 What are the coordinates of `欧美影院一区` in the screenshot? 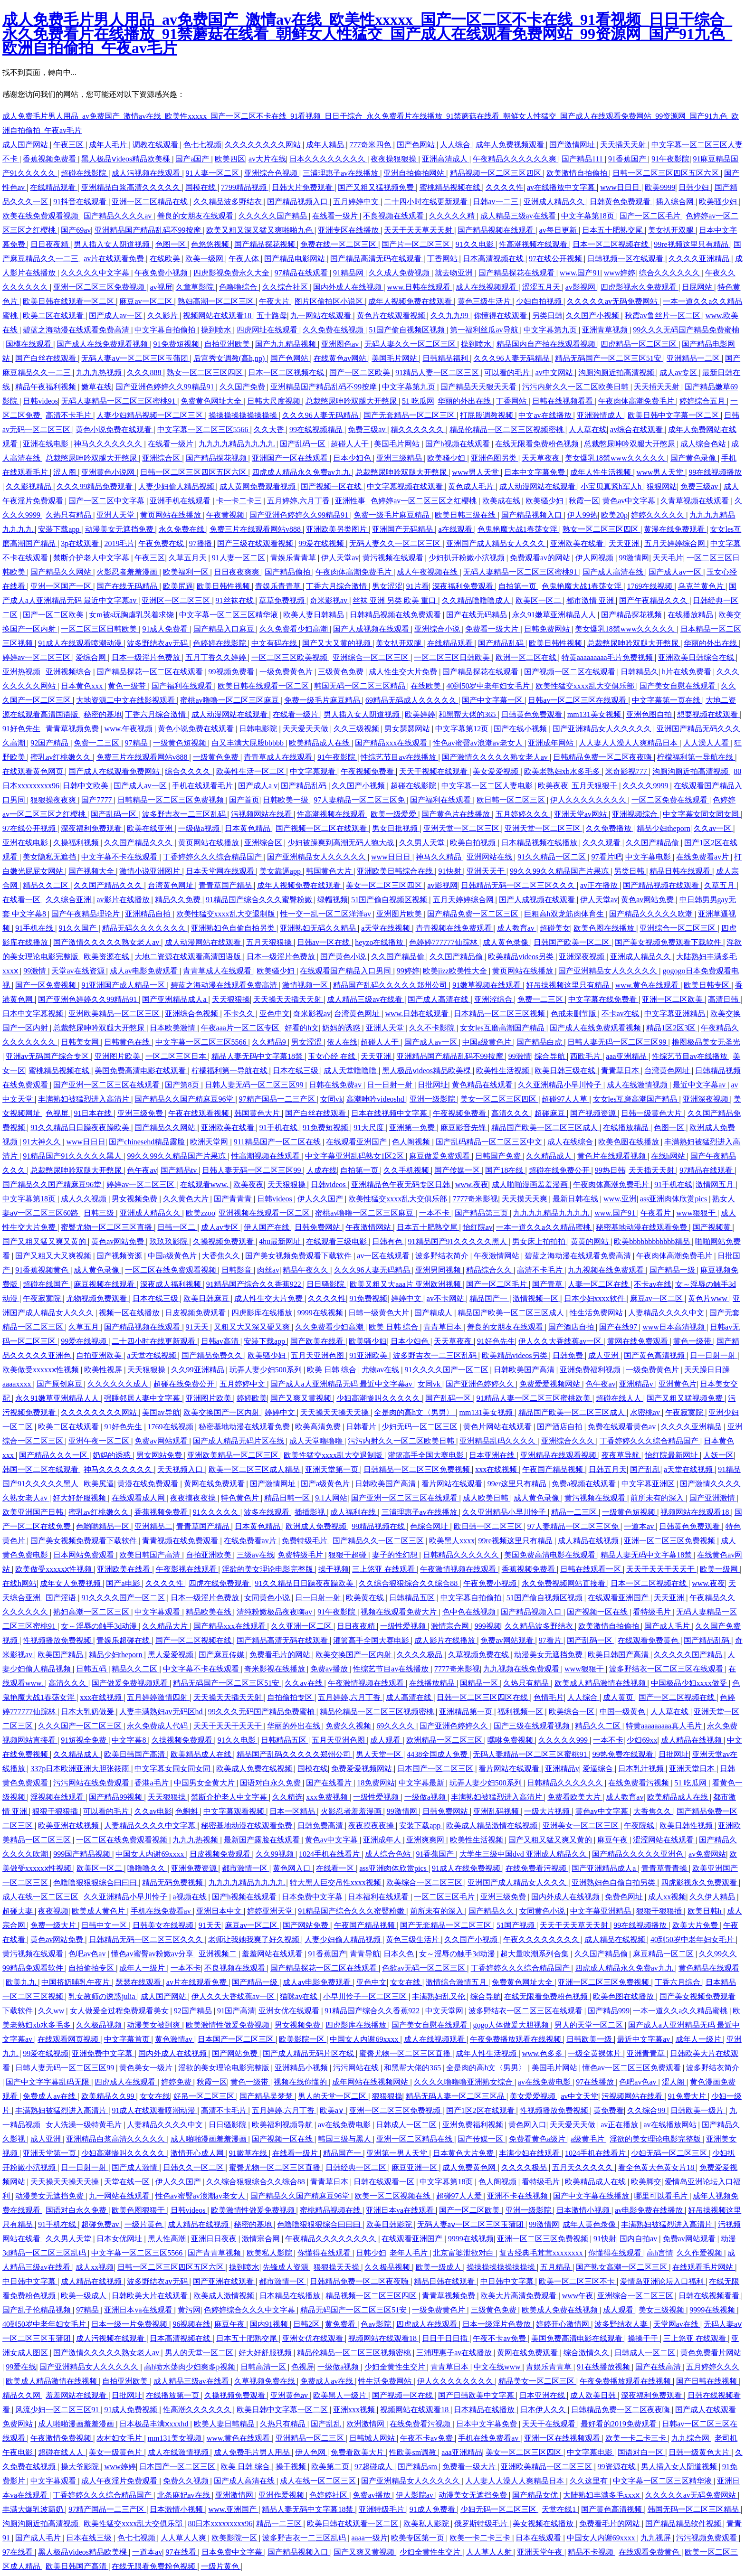 It's located at (302, 2039).